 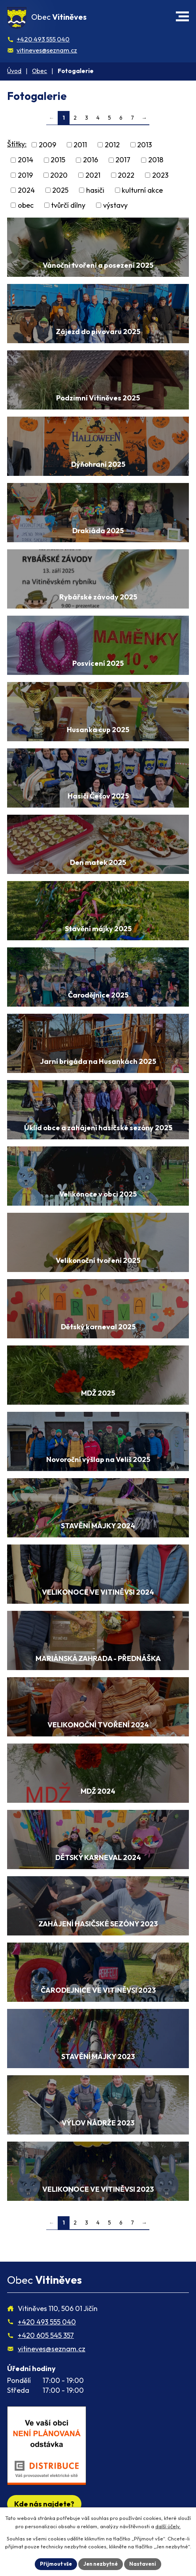 I want to click on [button], so click(x=182, y=16).